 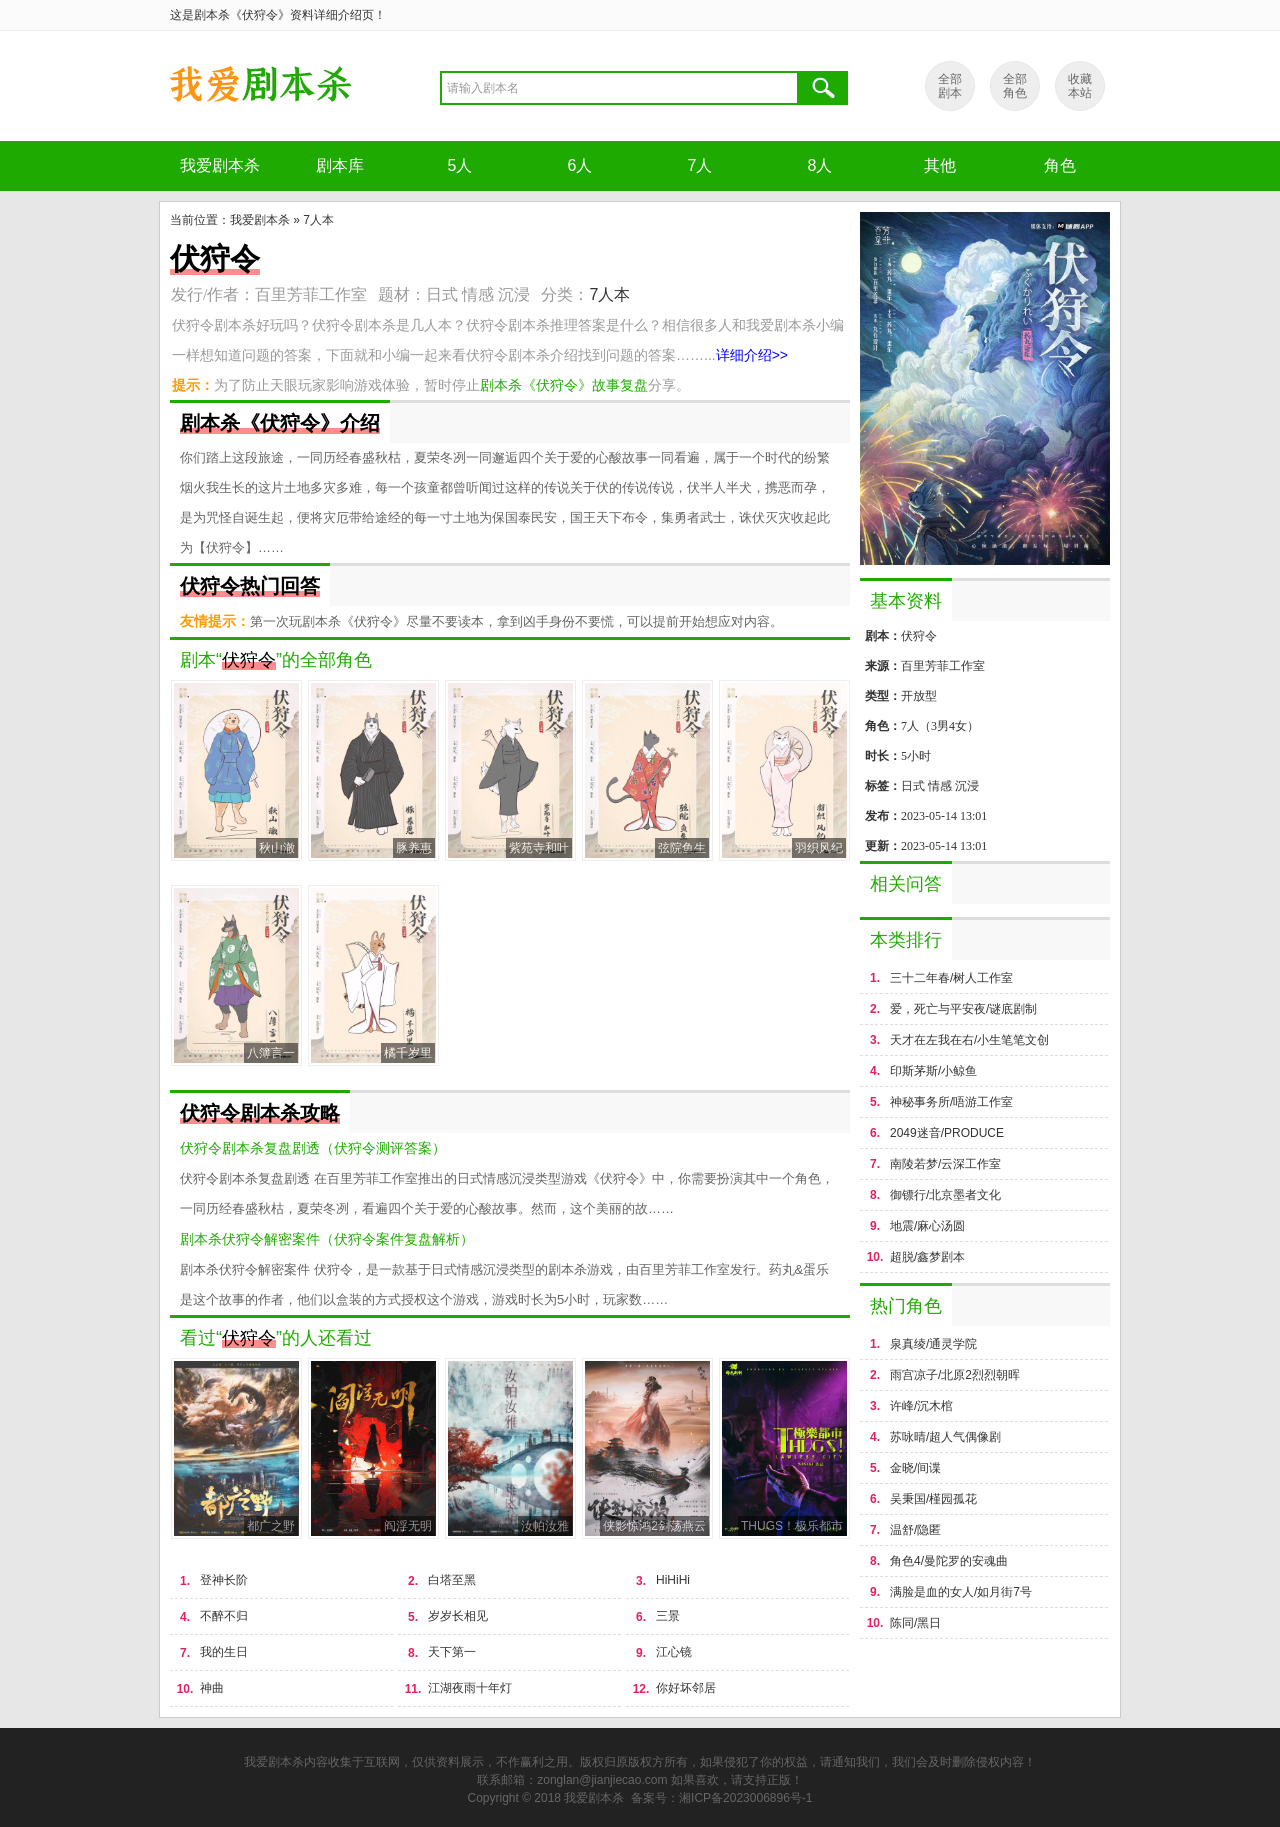 I want to click on 天下第一, so click(x=452, y=1652).